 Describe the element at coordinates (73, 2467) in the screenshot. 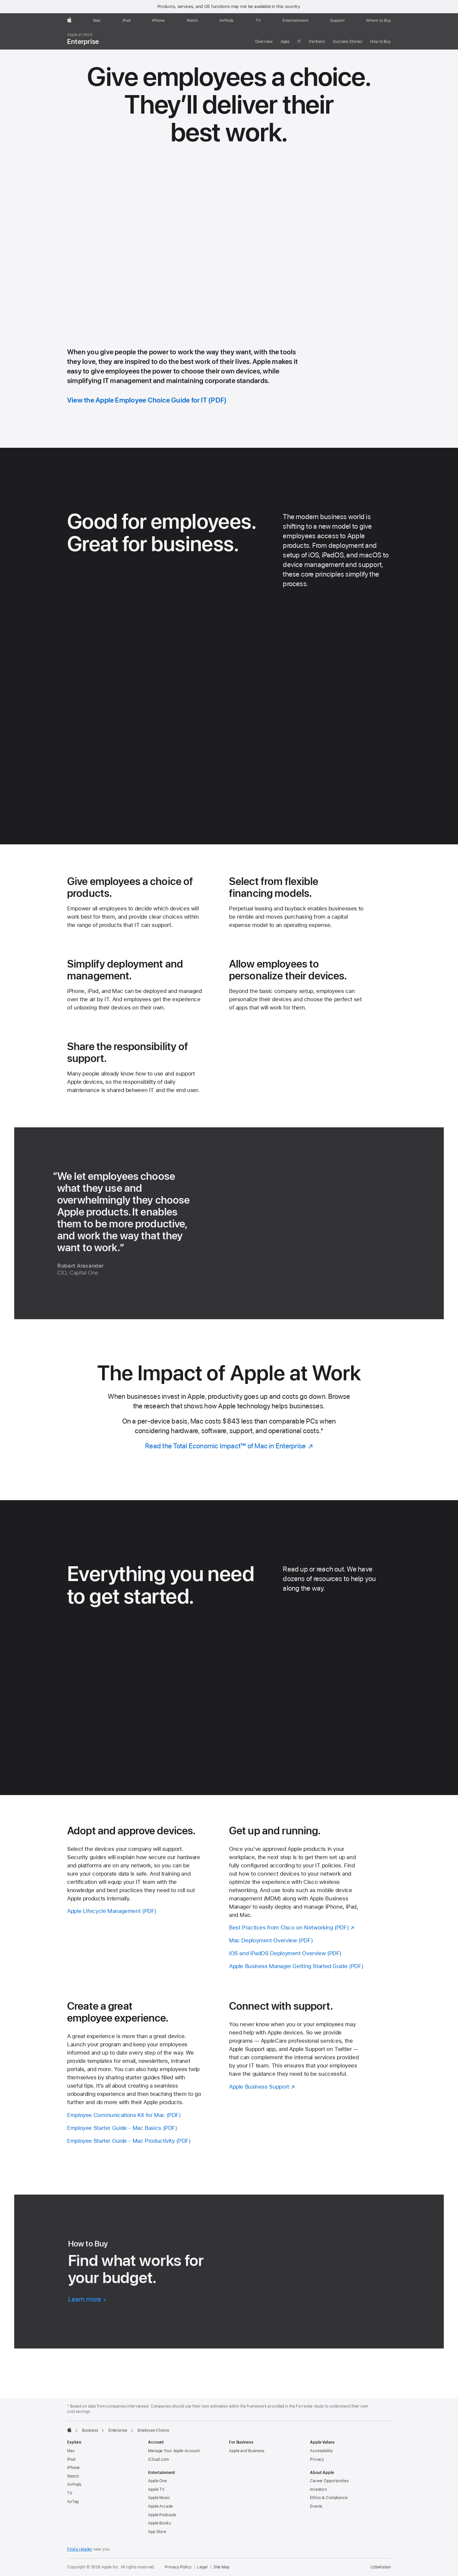

I see `iPhone` at that location.